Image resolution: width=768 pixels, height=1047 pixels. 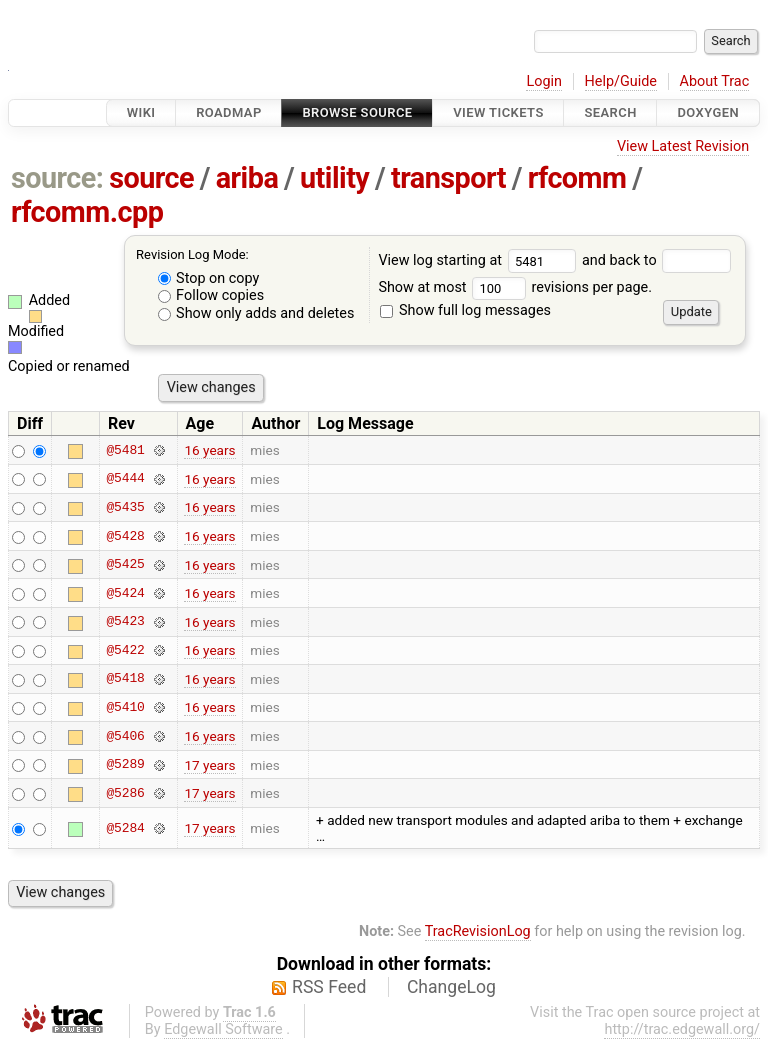 I want to click on Wiki, so click(x=141, y=112).